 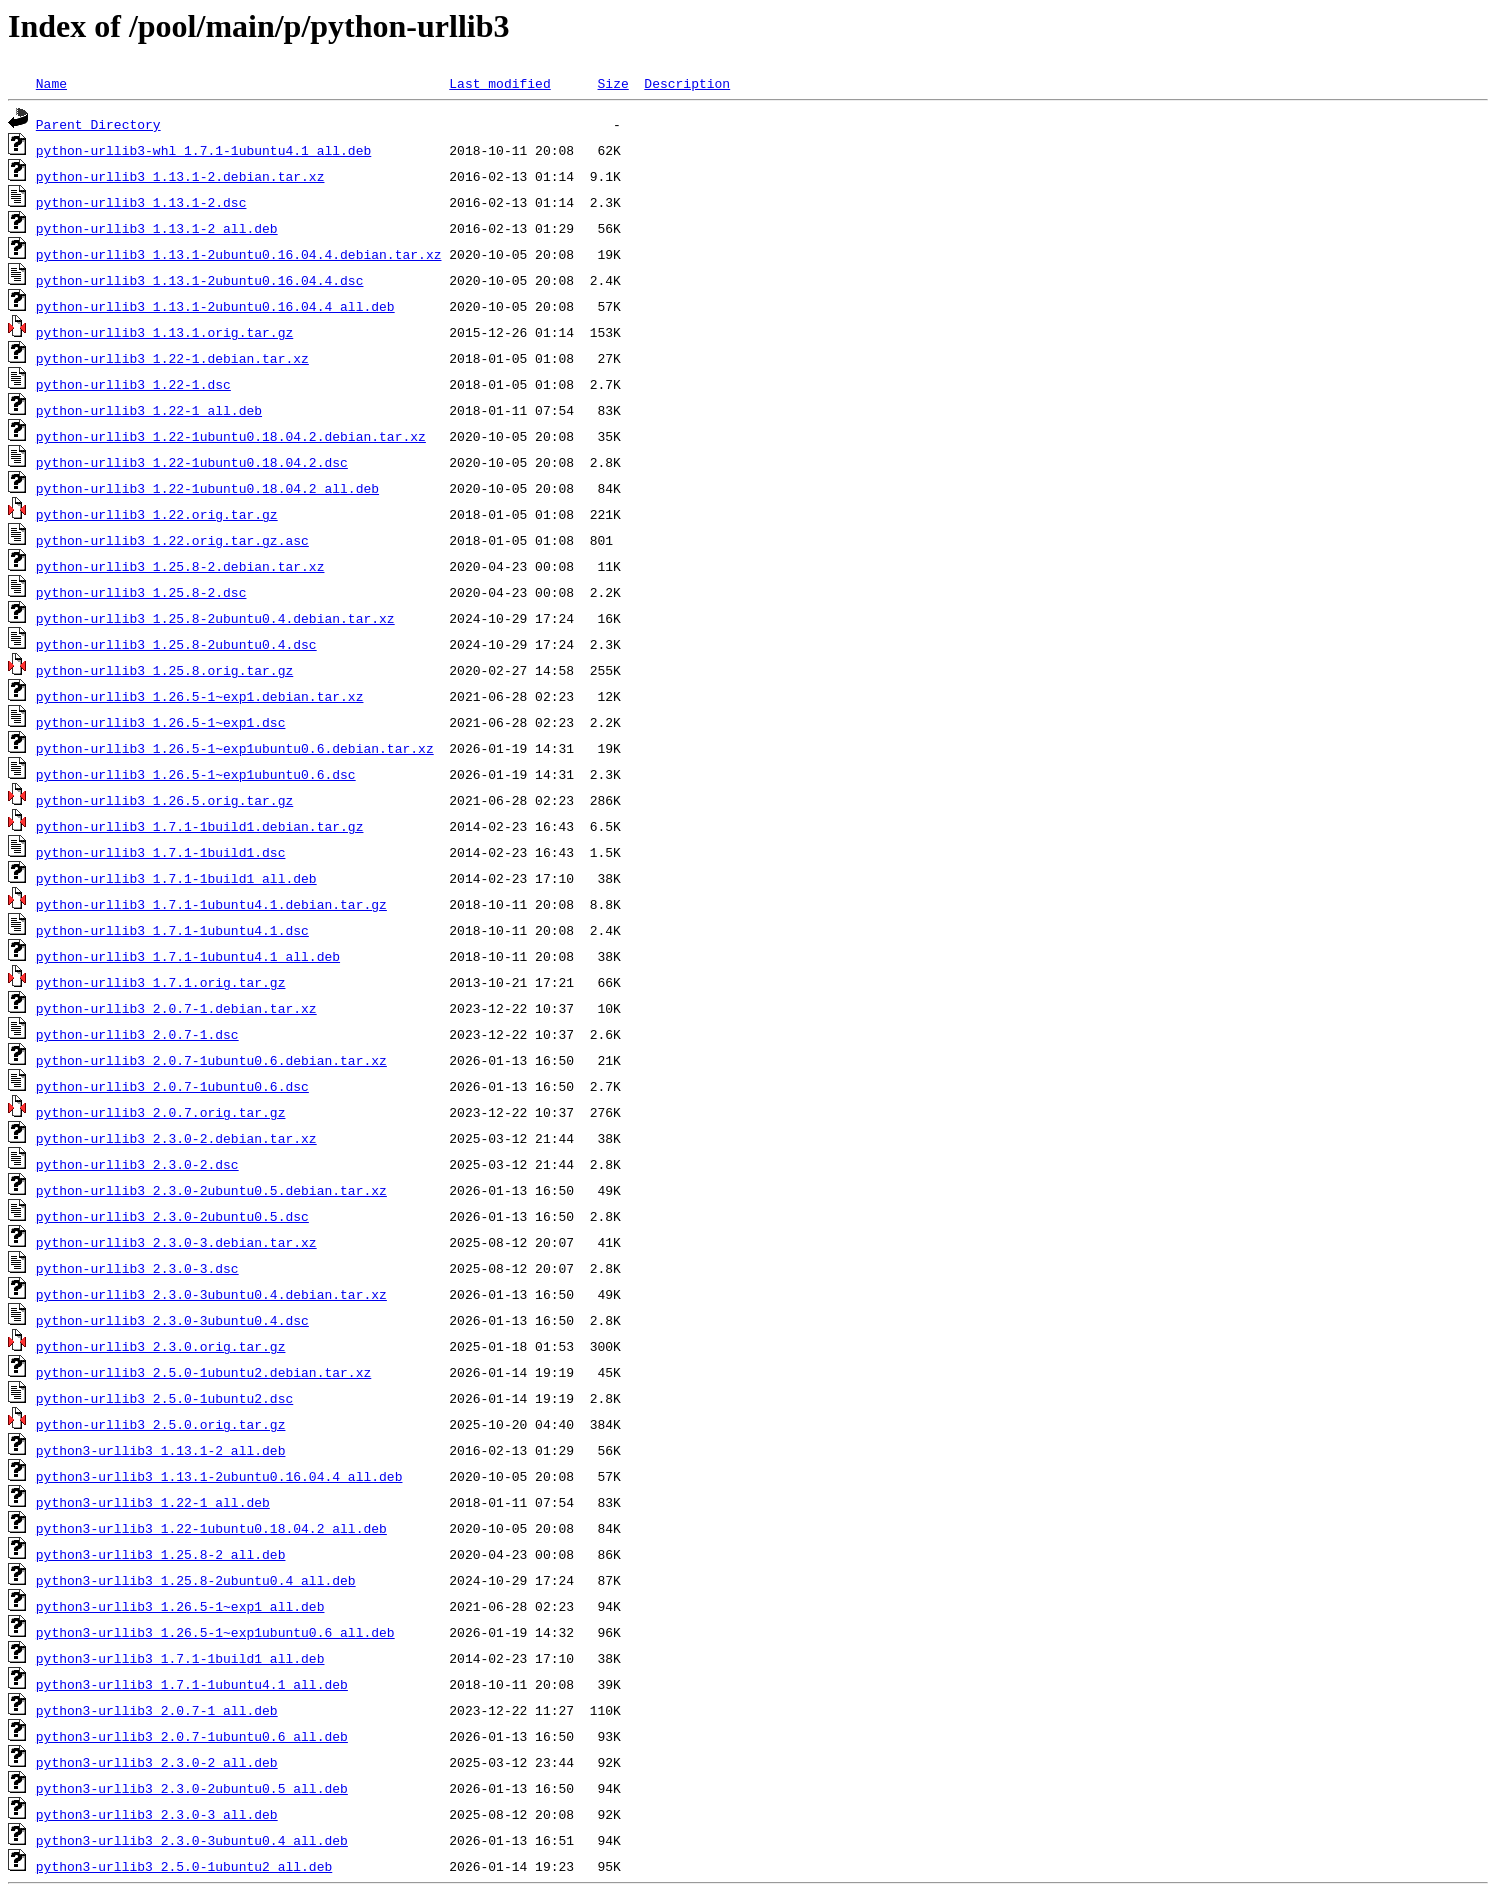 I want to click on Parent Directory, so click(x=98, y=124).